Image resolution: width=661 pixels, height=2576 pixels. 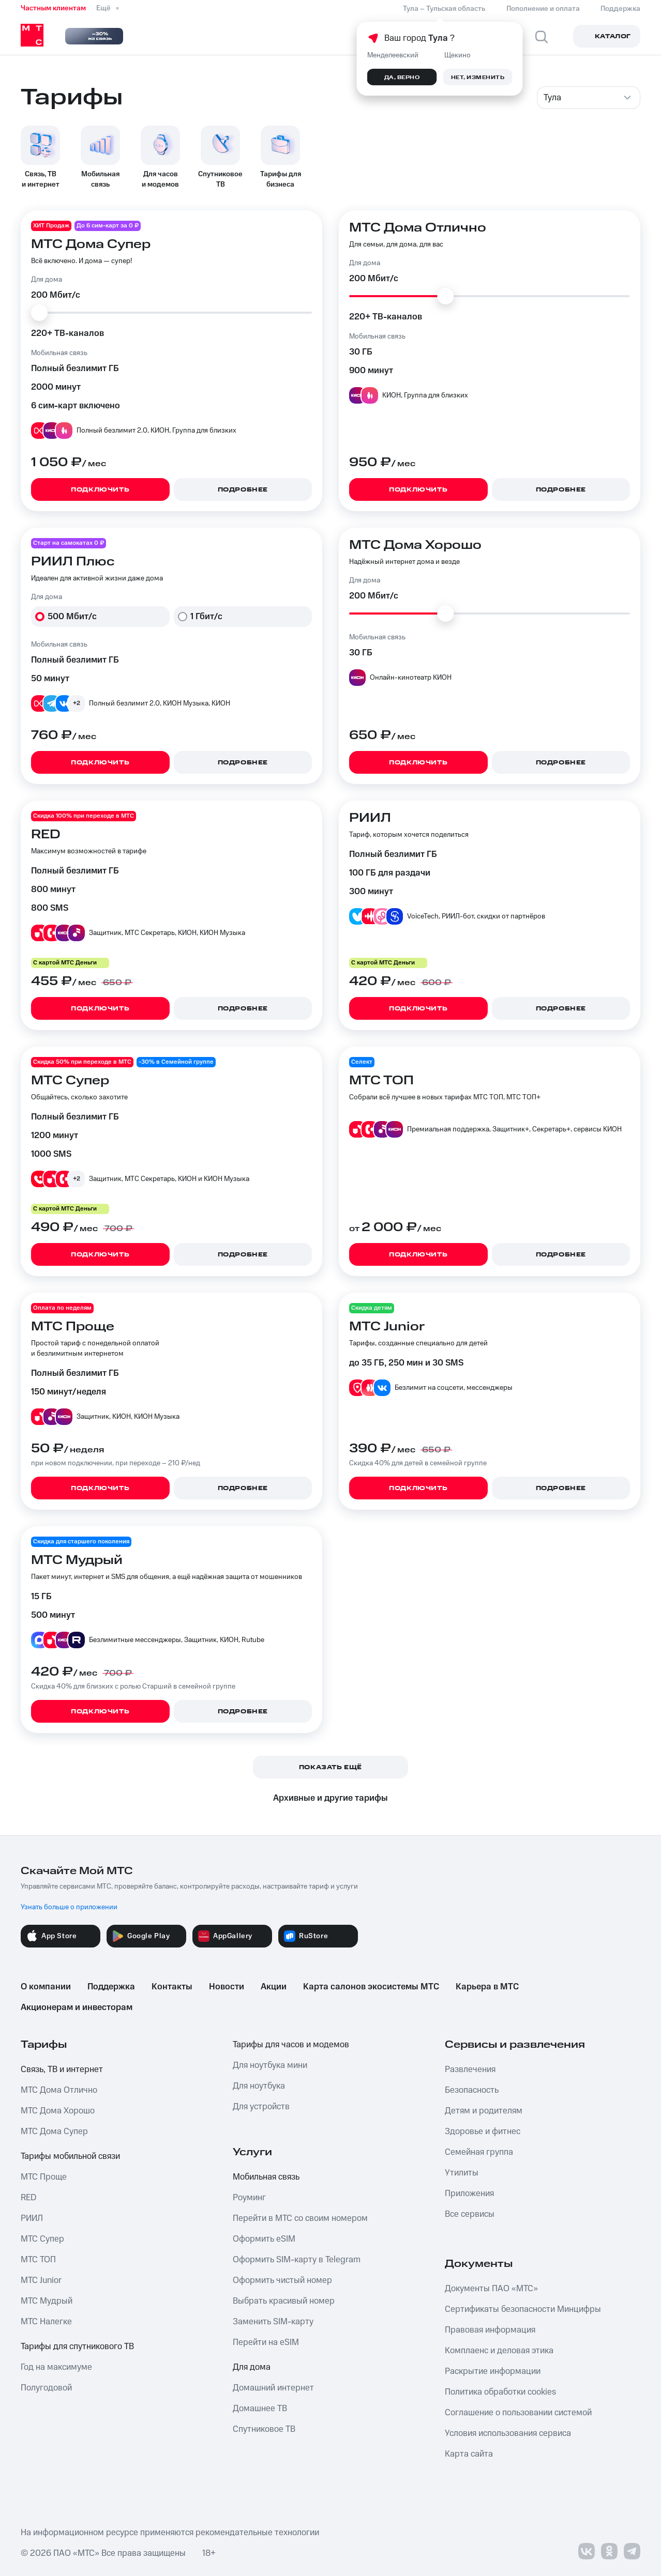 I want to click on Правовая информация, so click(x=490, y=2330).